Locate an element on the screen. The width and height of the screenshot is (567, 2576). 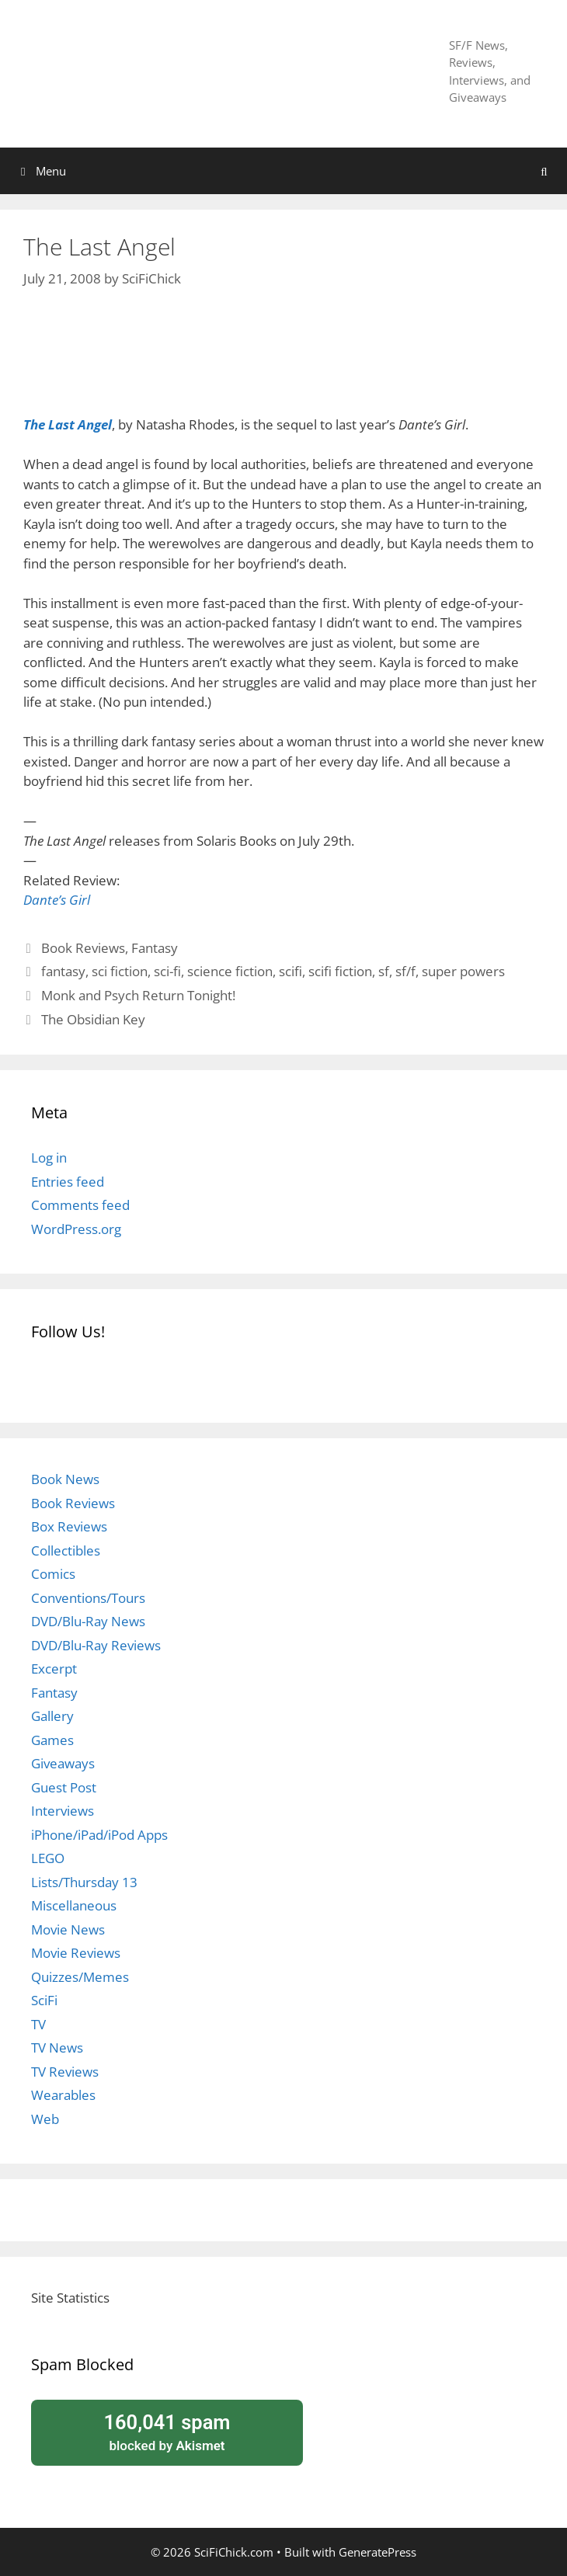
Entries feed is located at coordinates (67, 1182).